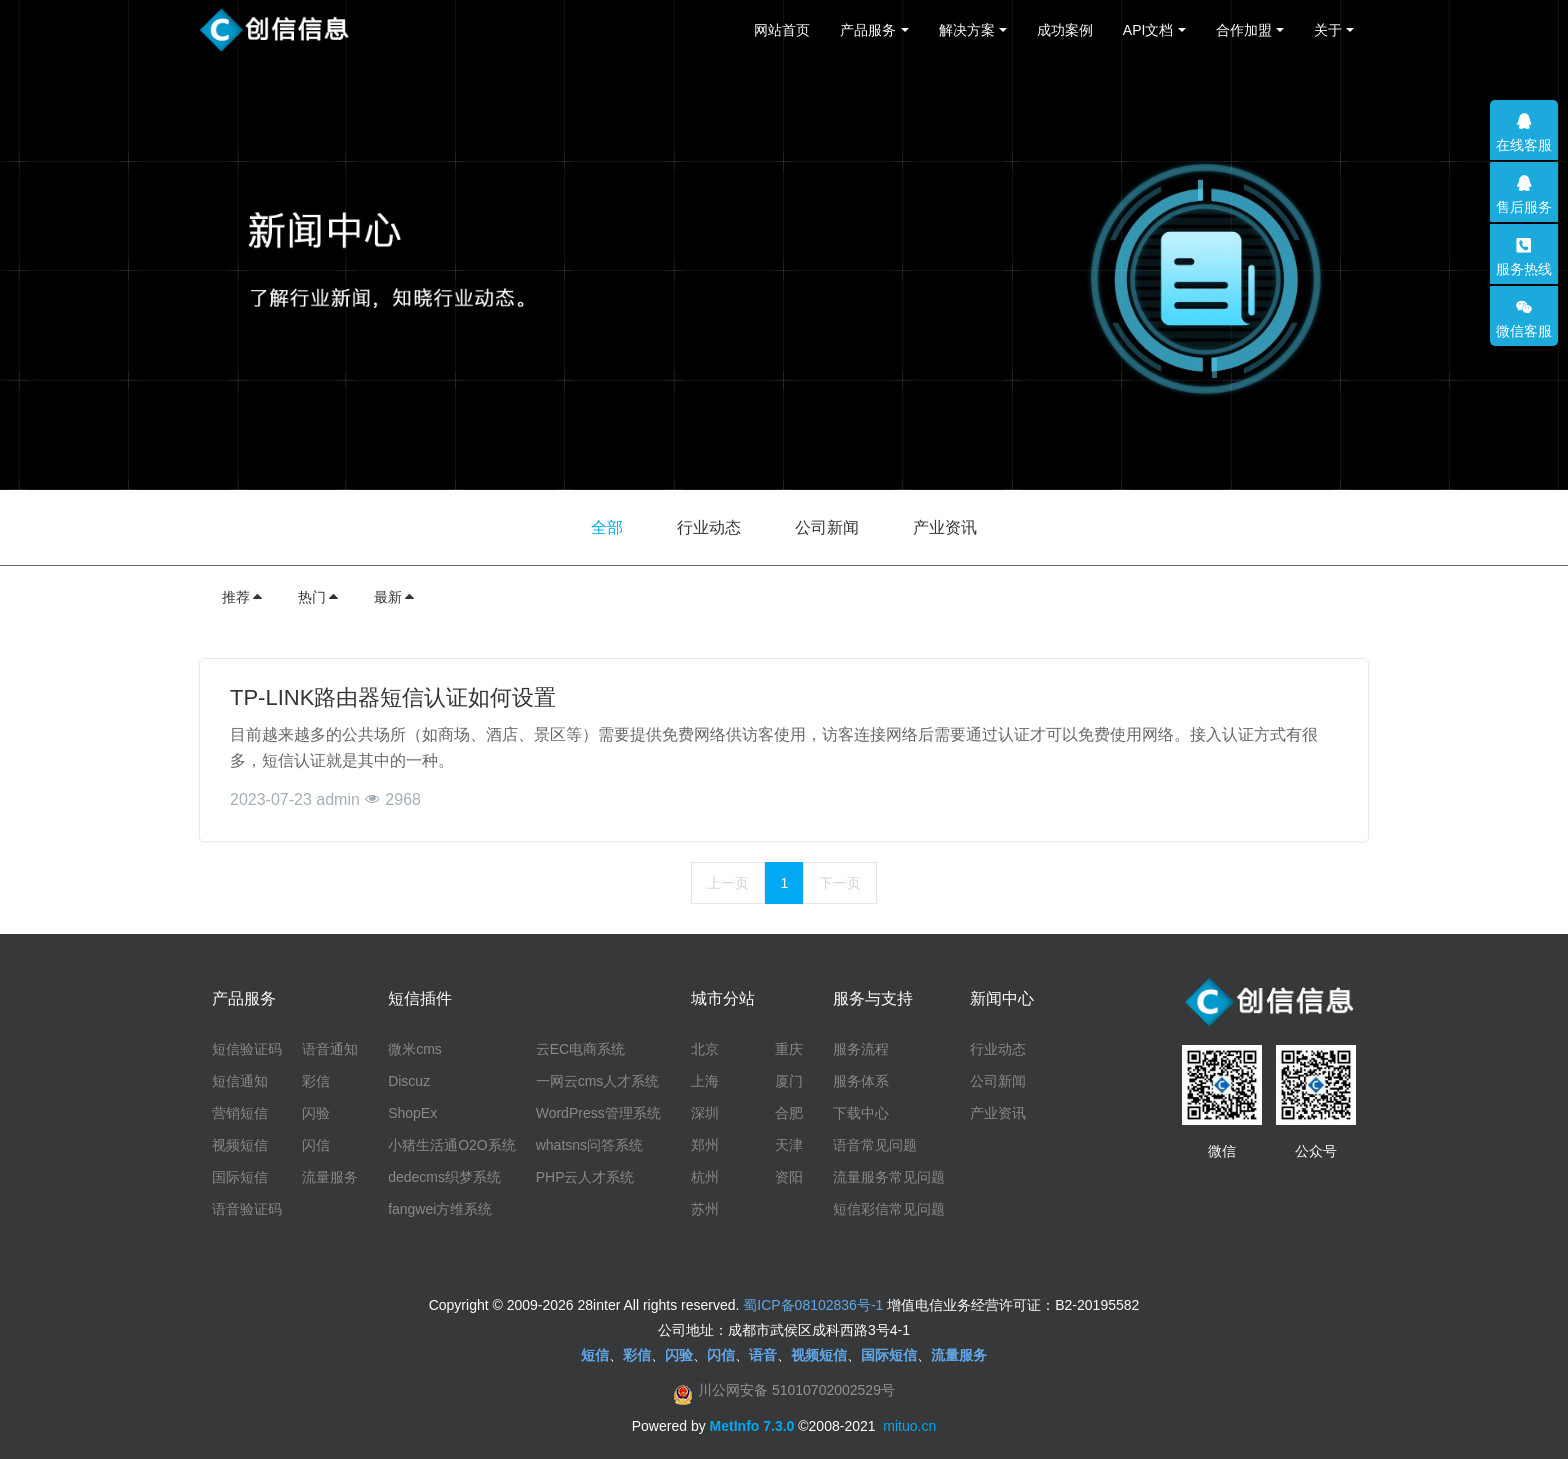 The width and height of the screenshot is (1568, 1459). Describe the element at coordinates (752, 1426) in the screenshot. I see `MetInfo 7.3.0` at that location.